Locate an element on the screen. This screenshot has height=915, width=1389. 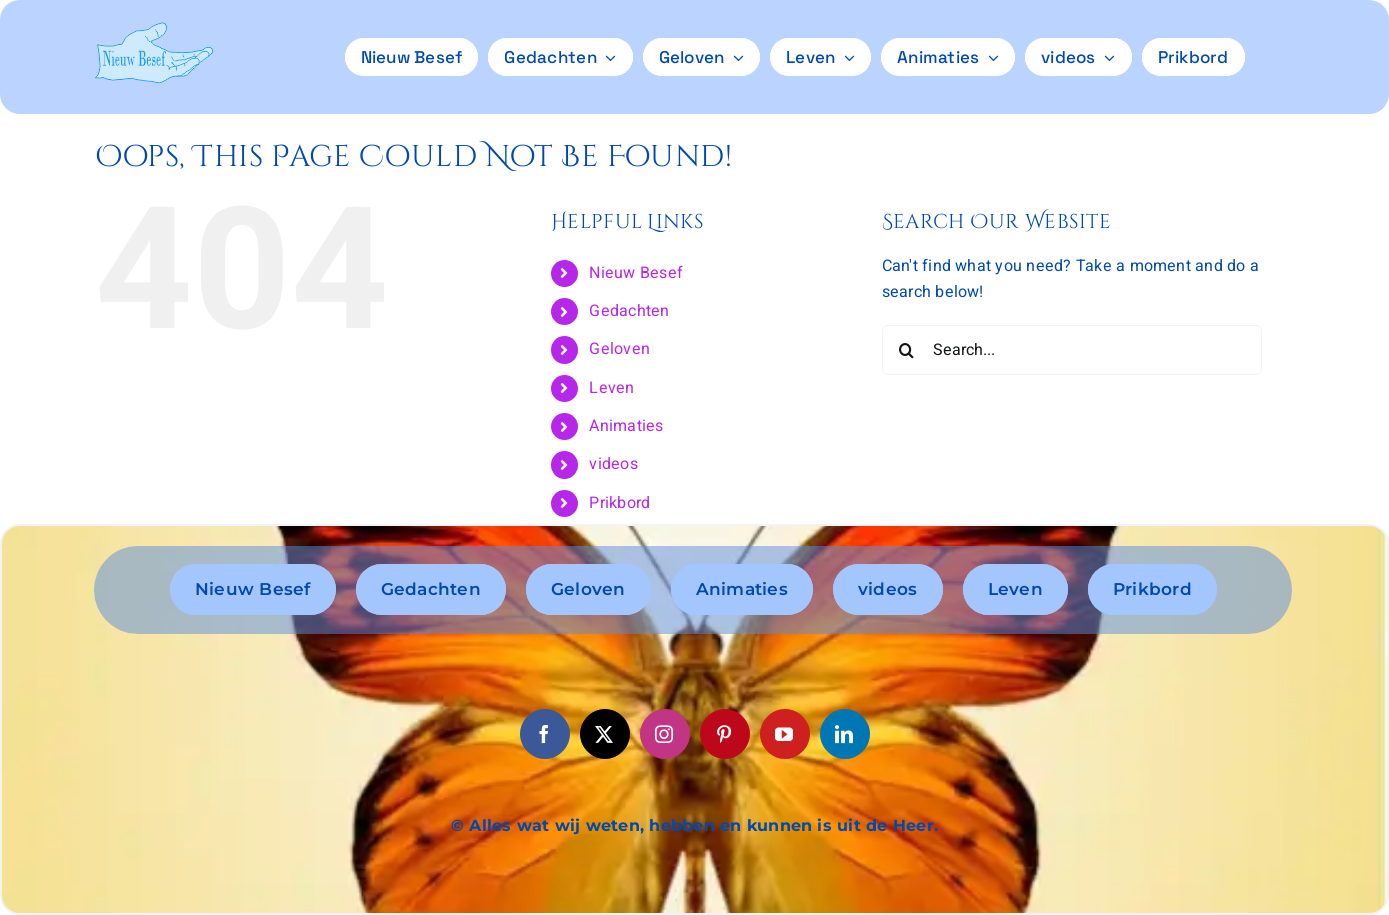
[facebook] is located at coordinates (545, 734).